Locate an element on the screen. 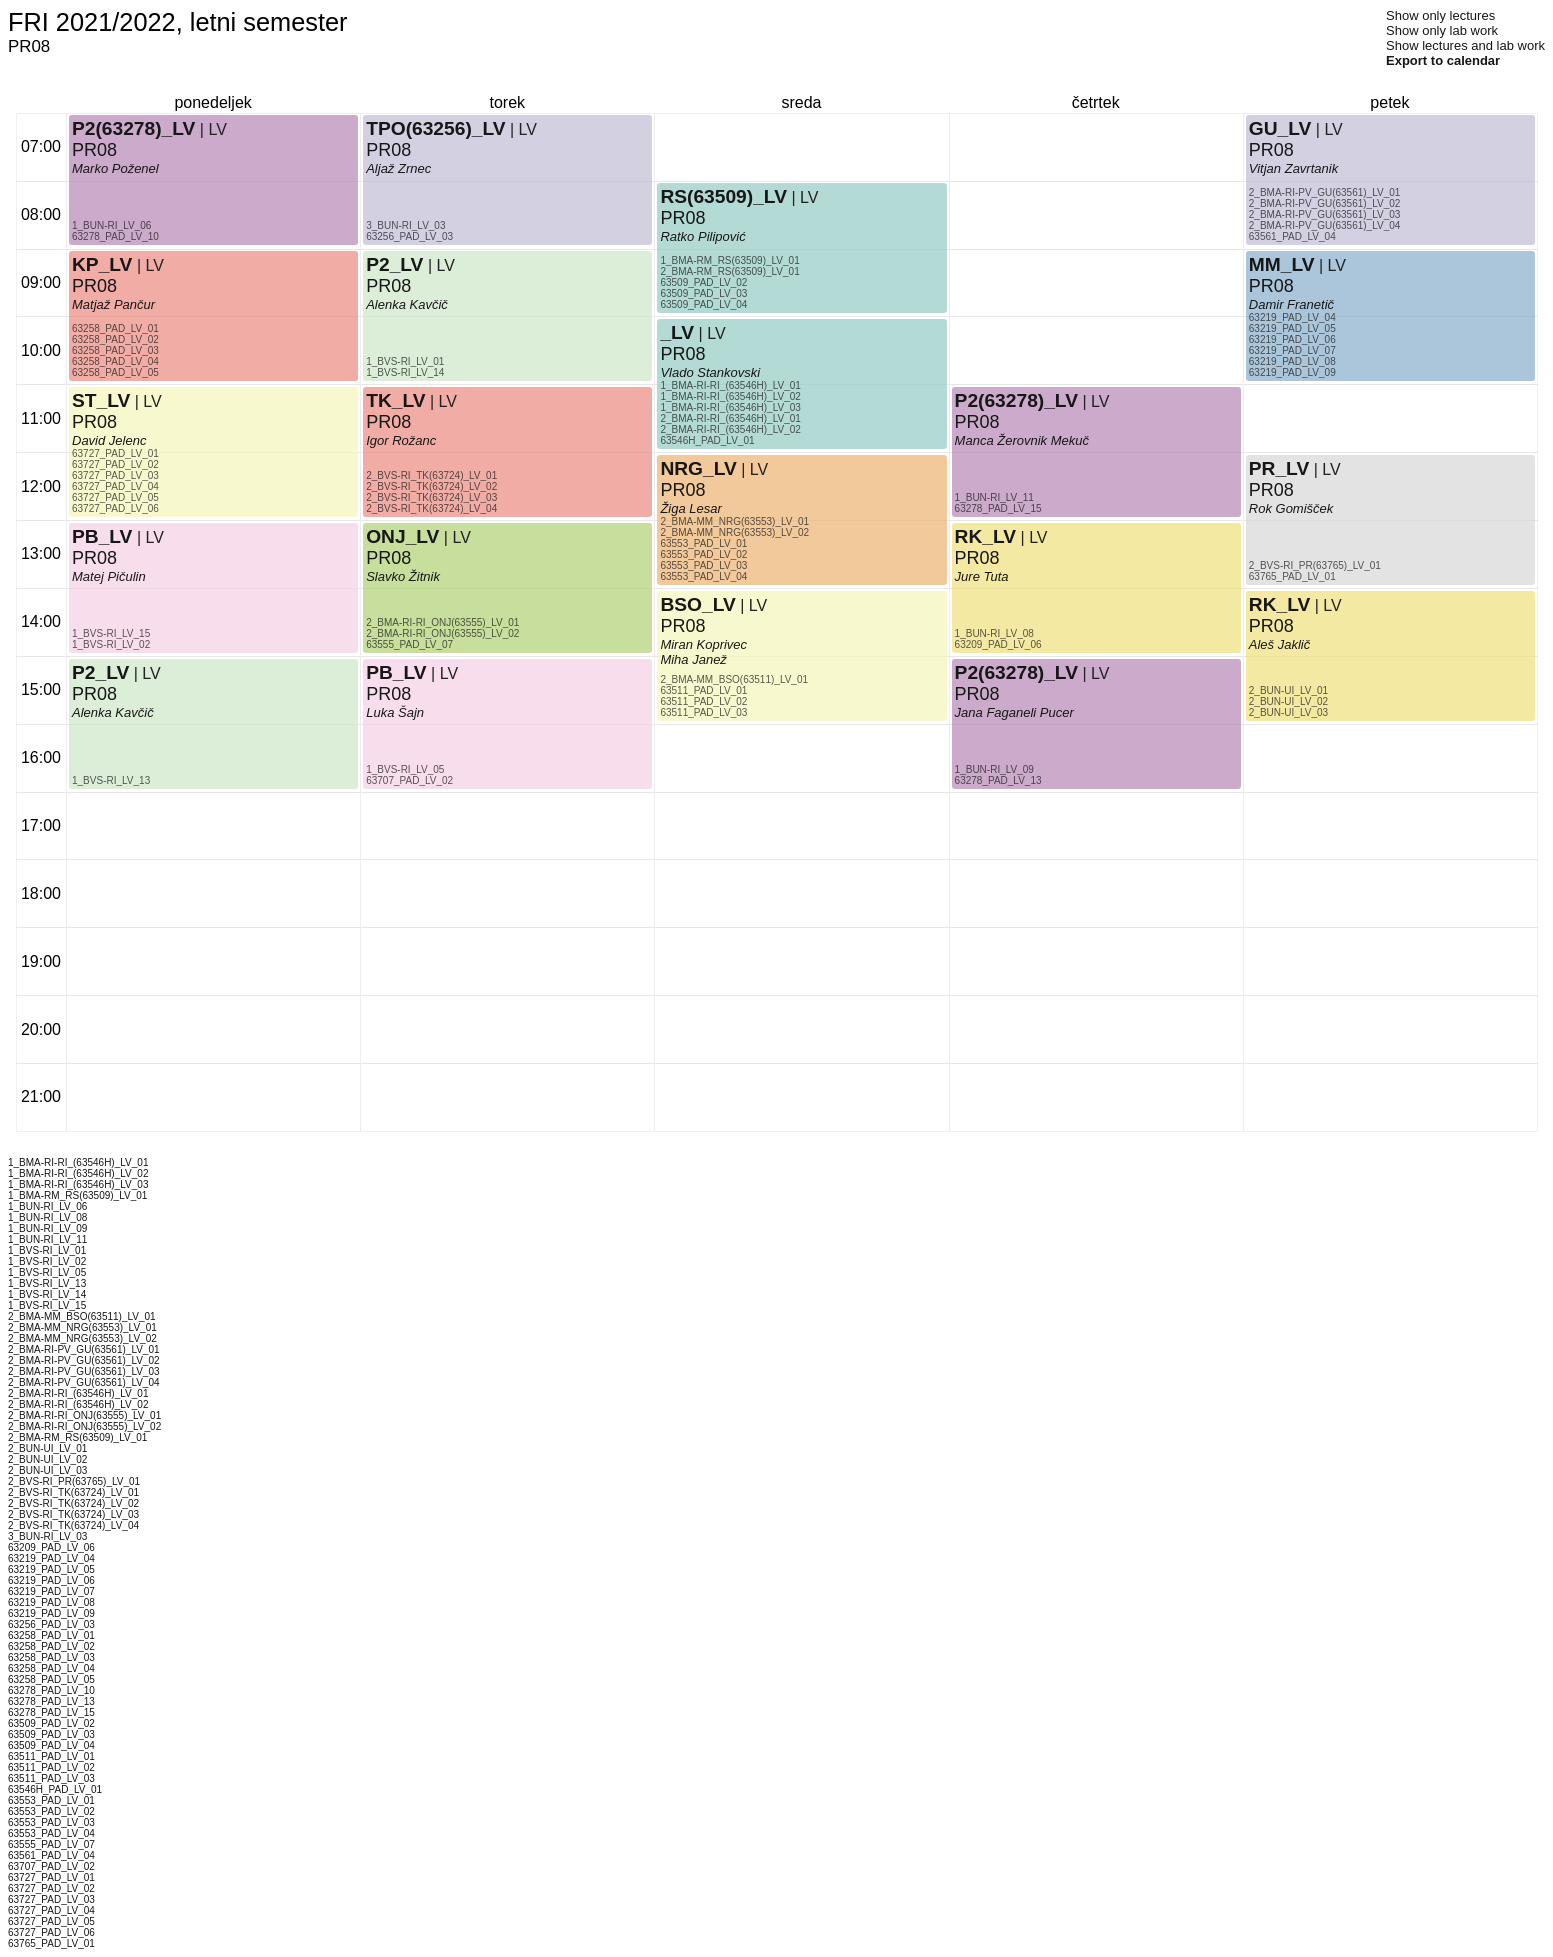 The height and width of the screenshot is (1957, 1553). MM_LV is located at coordinates (1282, 264).